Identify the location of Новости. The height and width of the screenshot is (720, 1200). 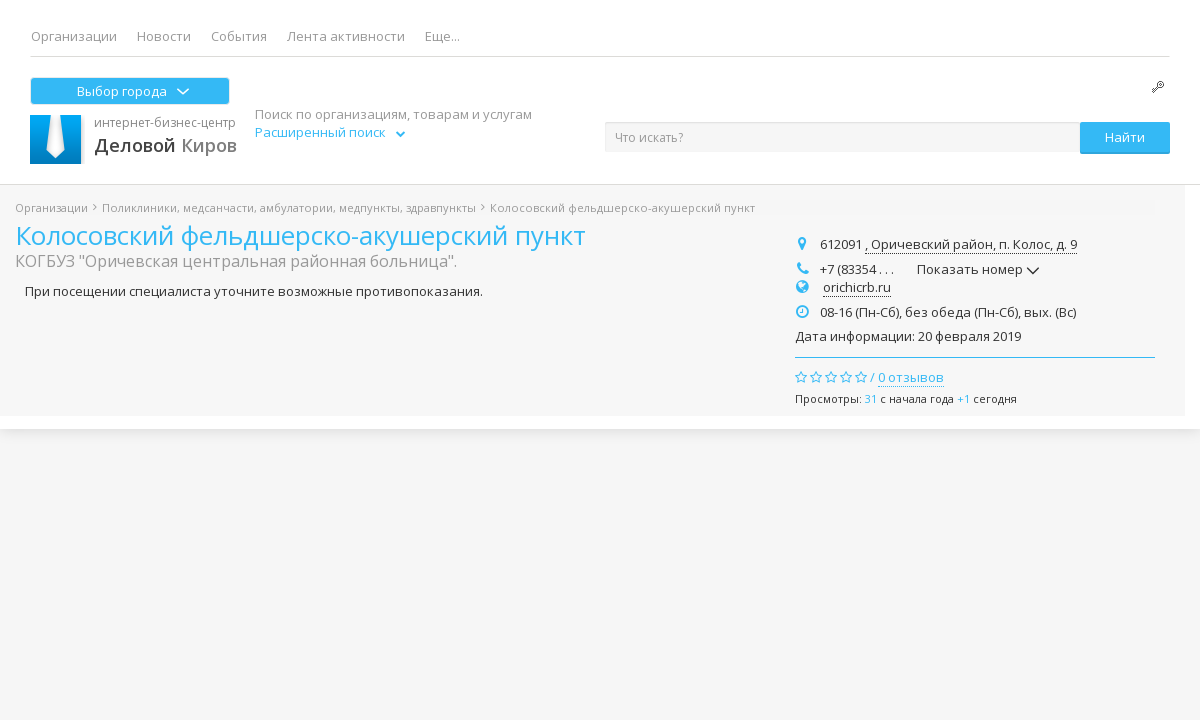
(164, 36).